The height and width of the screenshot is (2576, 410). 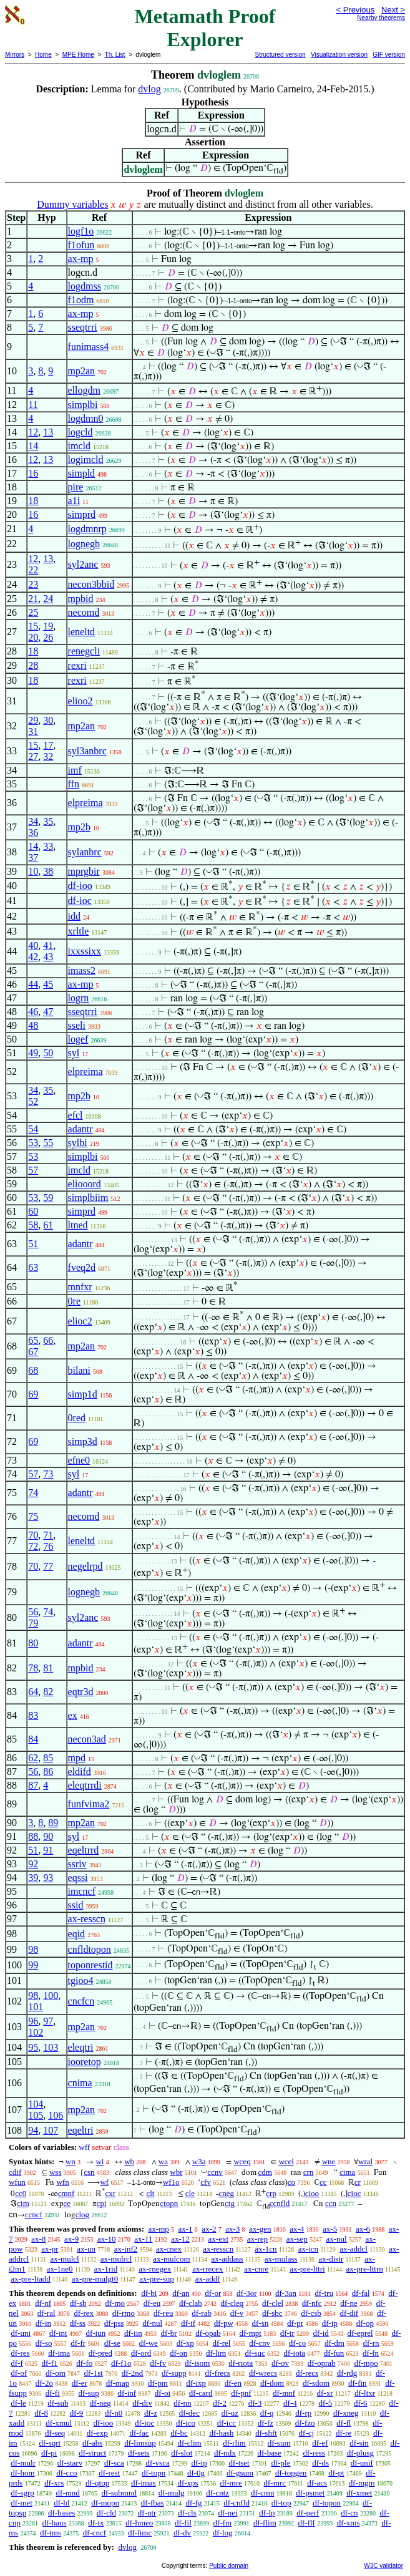 What do you see at coordinates (189, 2413) in the screenshot?
I see `df-dec` at bounding box center [189, 2413].